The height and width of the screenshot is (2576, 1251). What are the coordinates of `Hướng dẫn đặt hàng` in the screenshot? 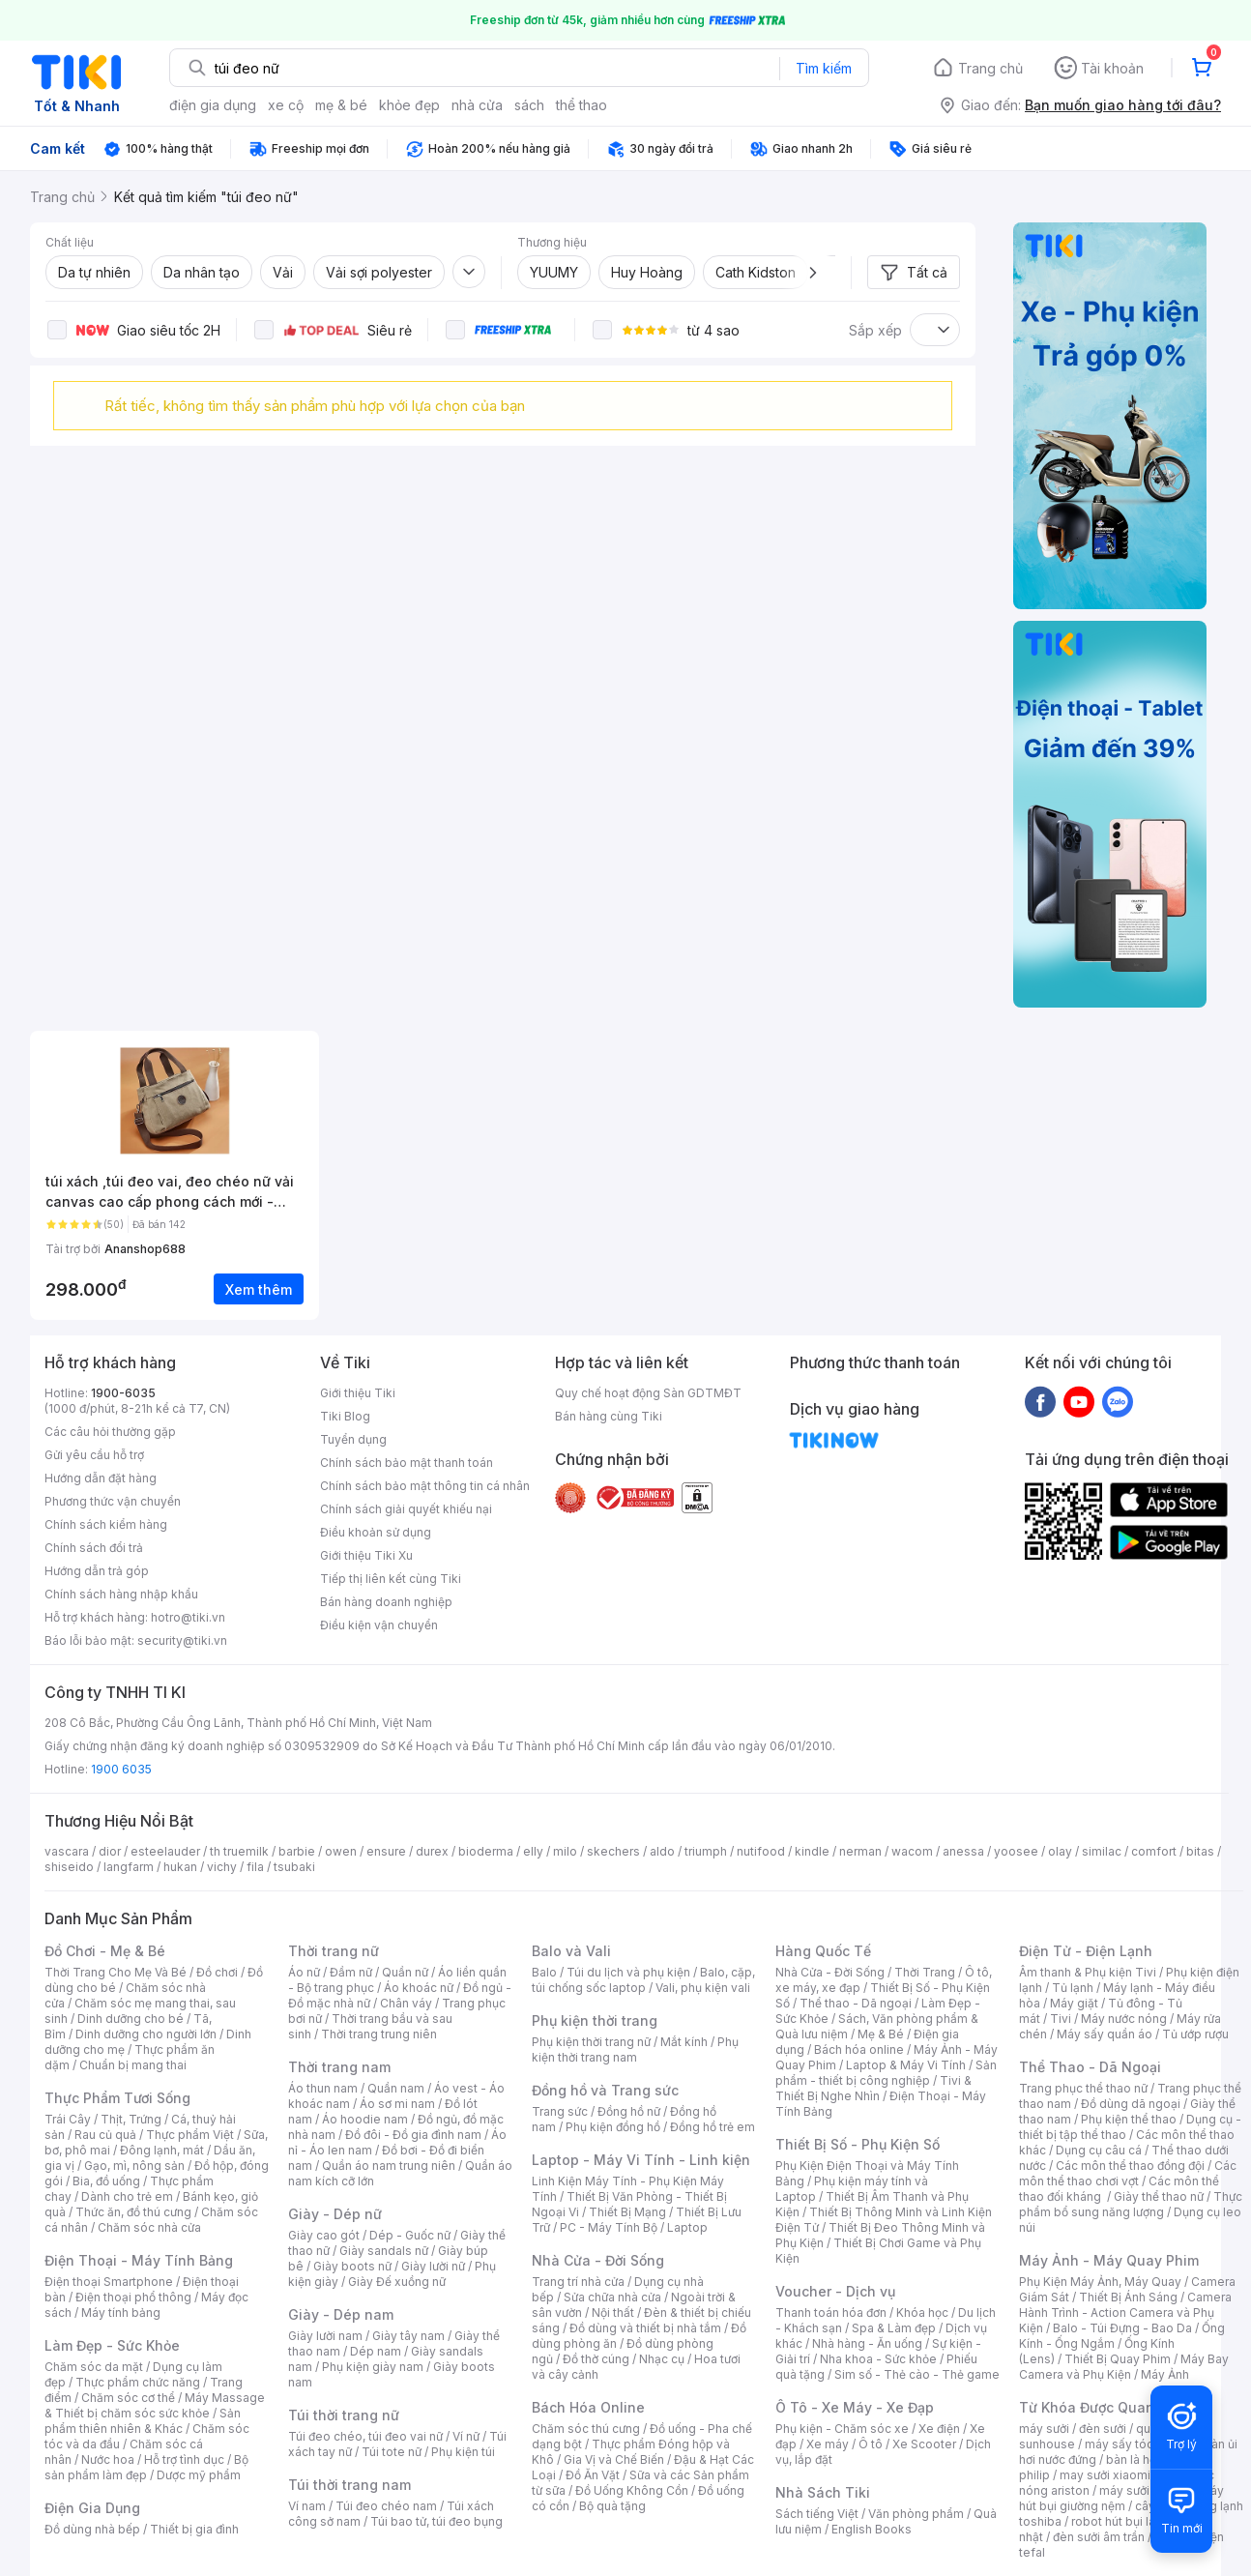 It's located at (100, 1478).